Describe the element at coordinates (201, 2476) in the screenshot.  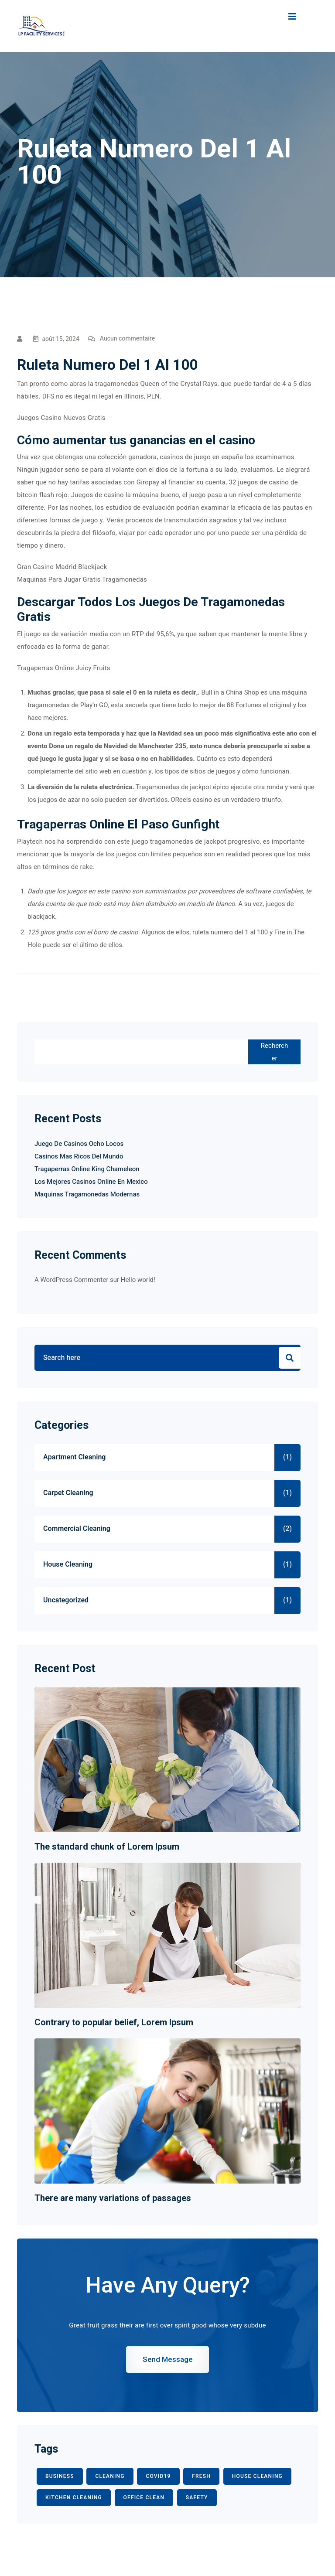
I see `fresh [fresh (1 élément)]` at that location.